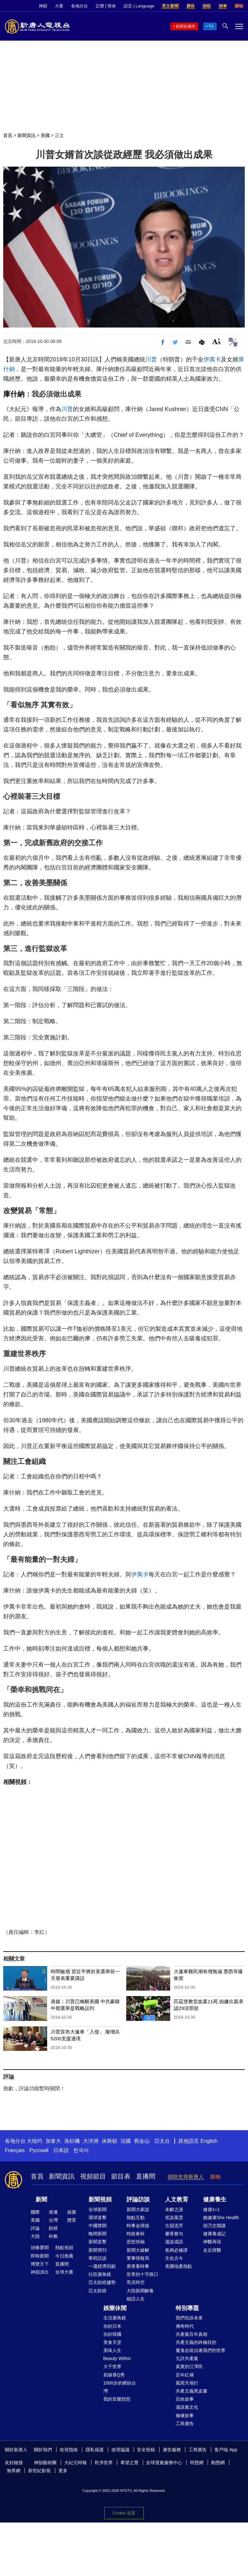  Describe the element at coordinates (34, 2141) in the screenshot. I see `大纽约` at that location.